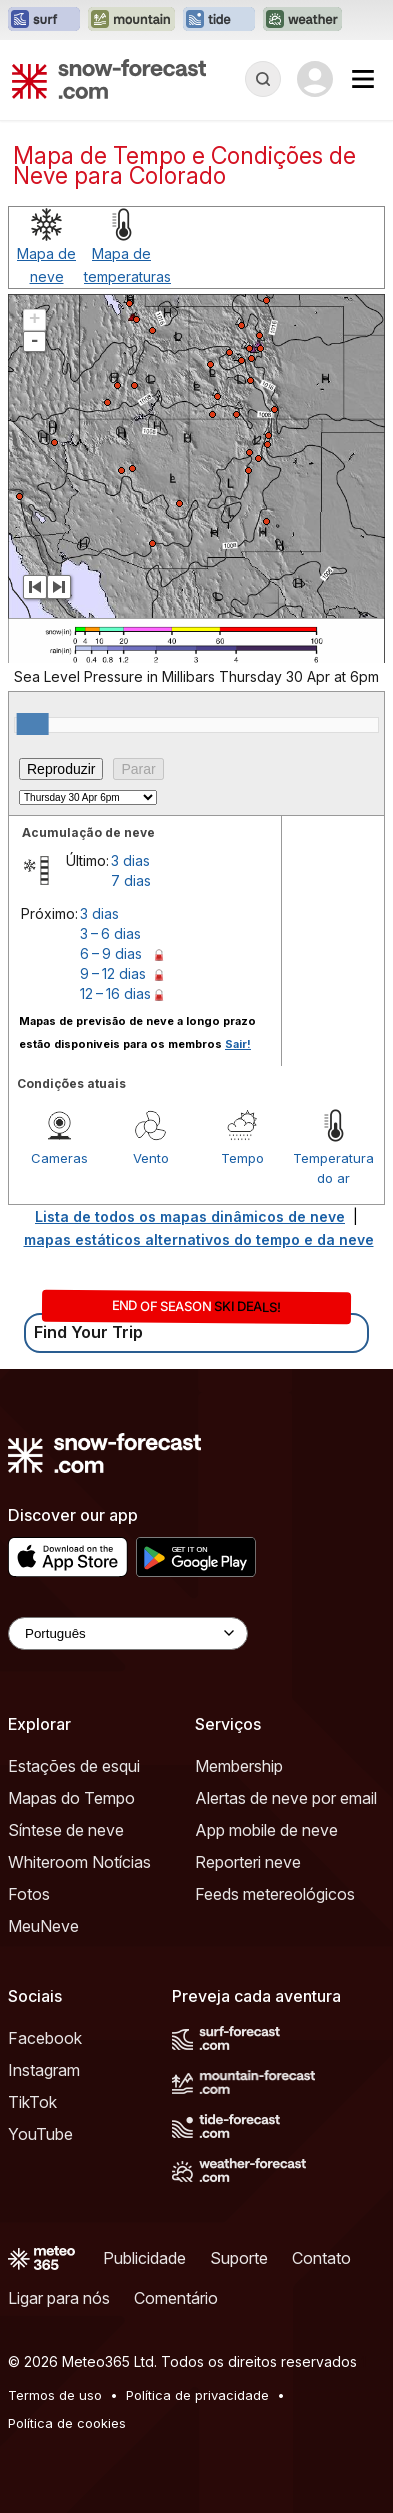  What do you see at coordinates (190, 1216) in the screenshot?
I see `Lista de todos os mapas dinâmicos de neve` at bounding box center [190, 1216].